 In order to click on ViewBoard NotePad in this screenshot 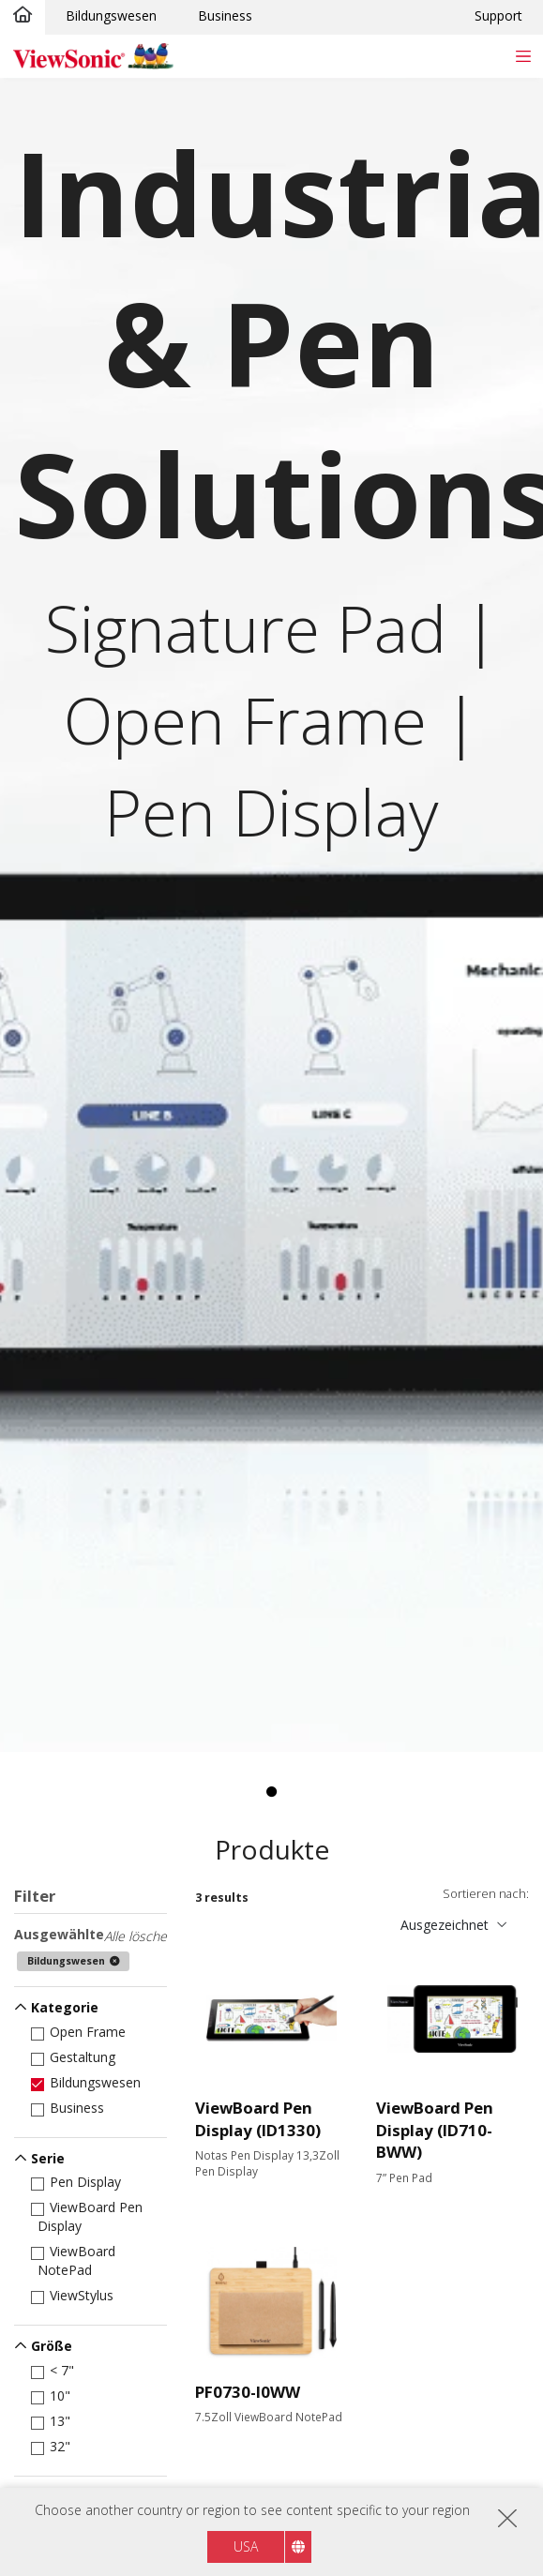, I will do `click(76, 2260)`.